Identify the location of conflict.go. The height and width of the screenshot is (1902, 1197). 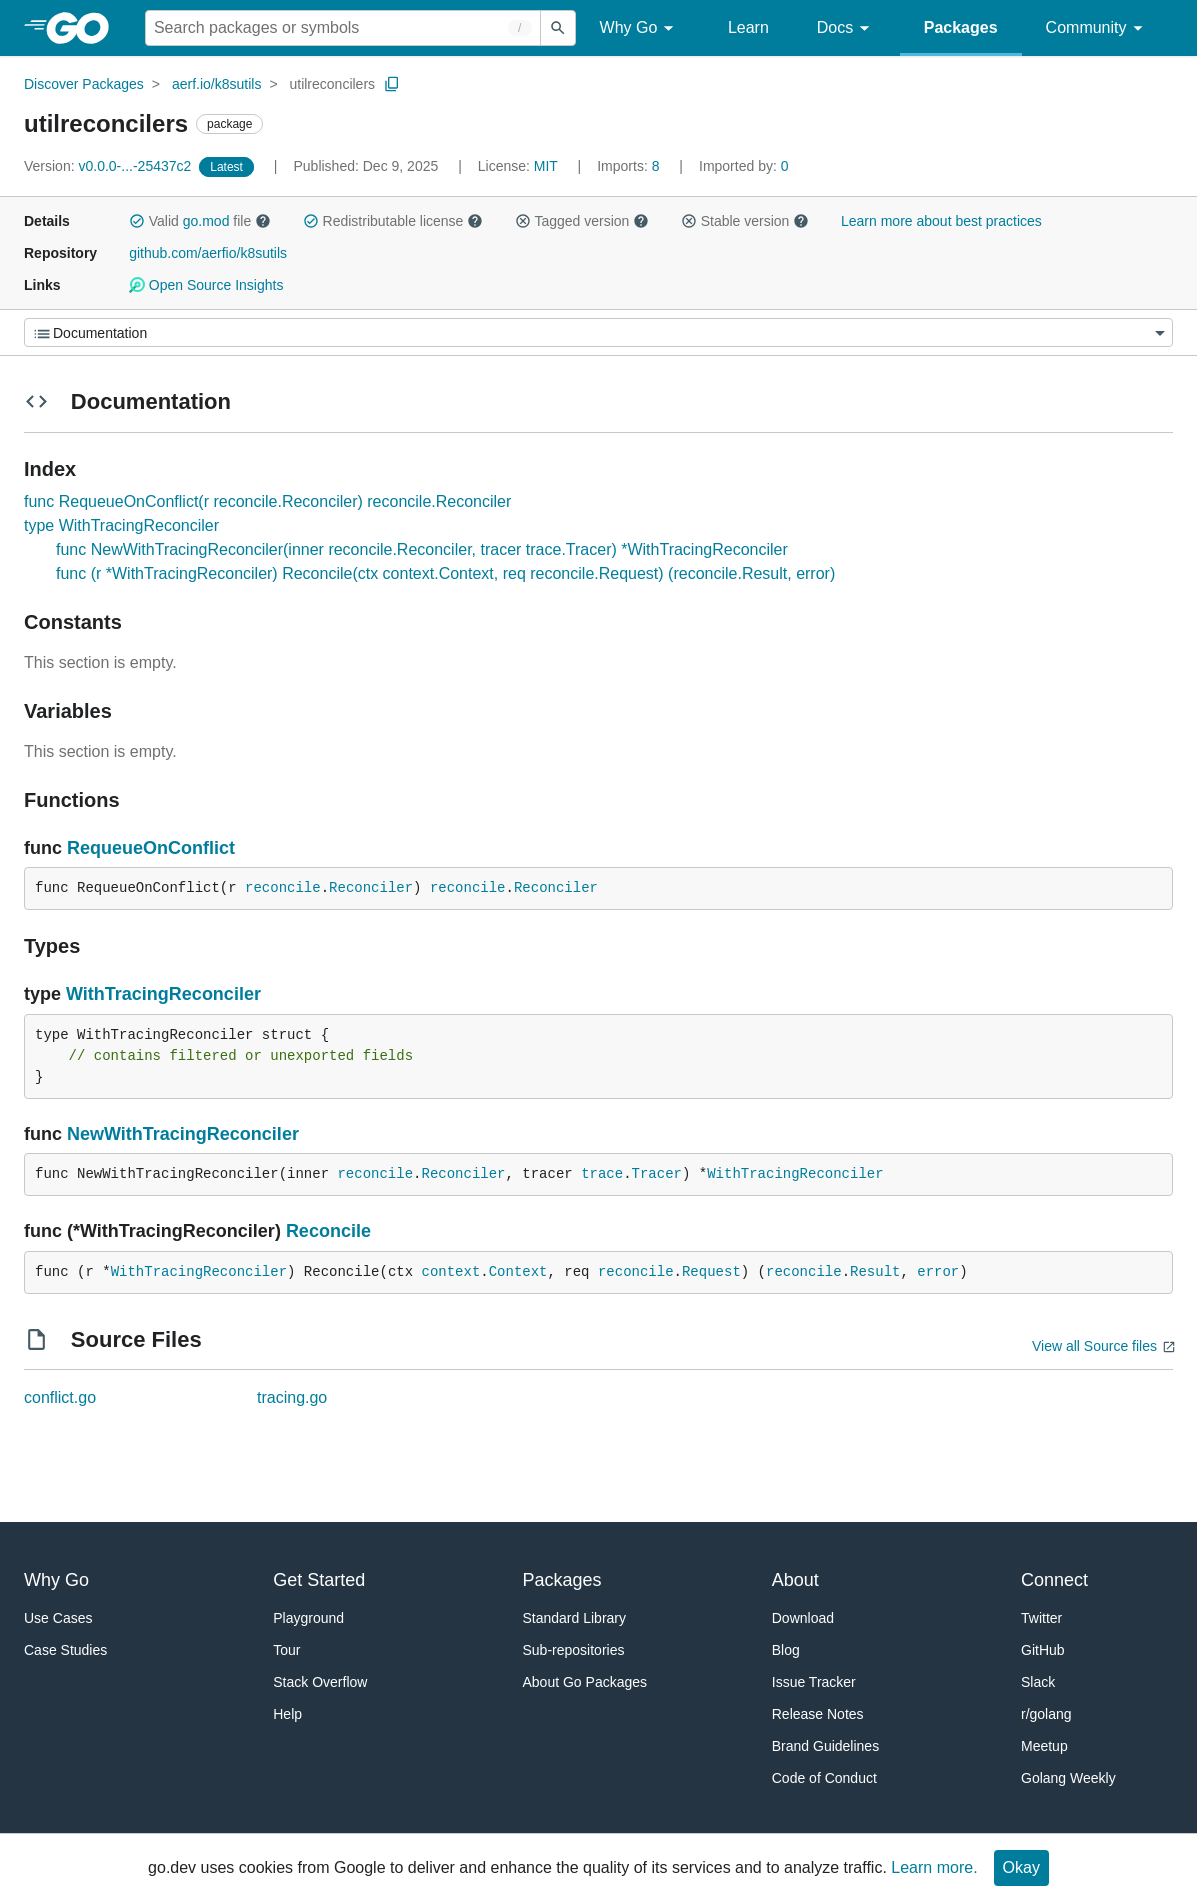
(60, 1397).